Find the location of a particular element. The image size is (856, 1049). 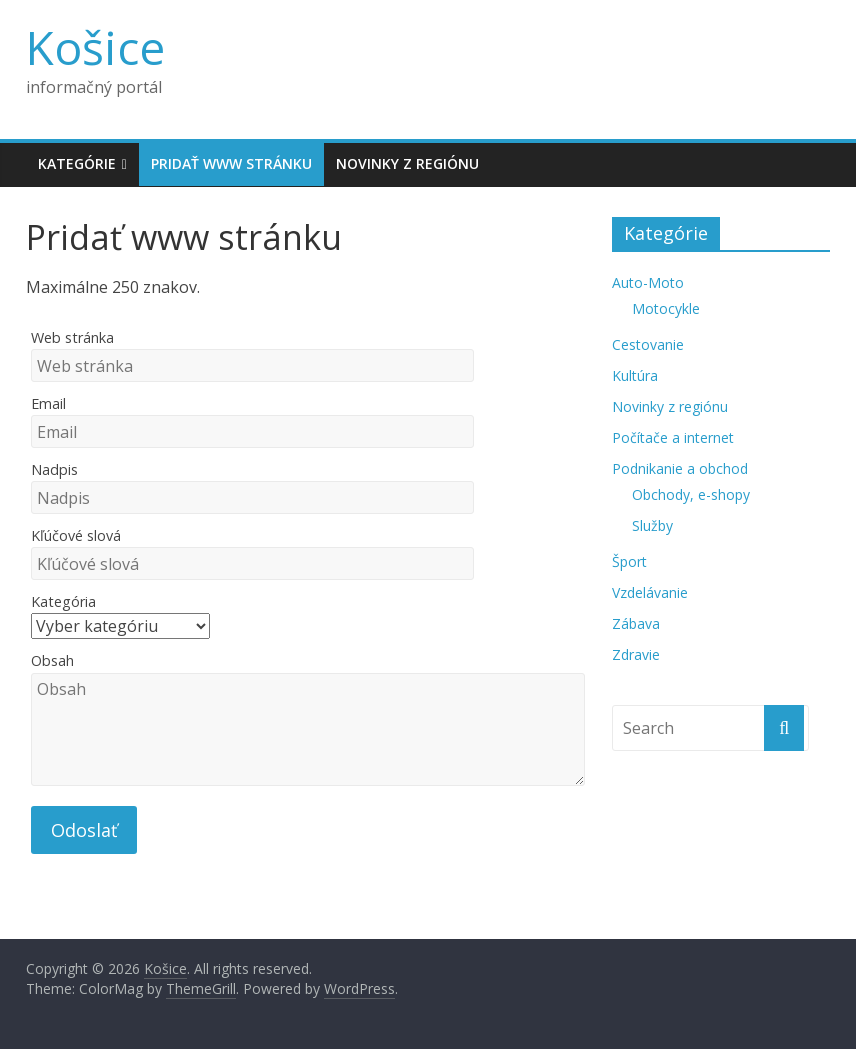

Kľúčové slová is located at coordinates (76, 535).